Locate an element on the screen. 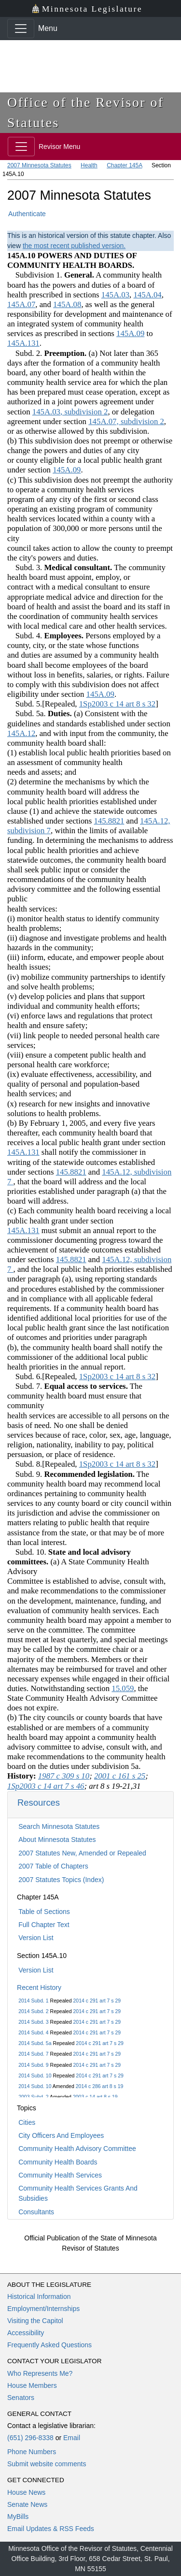 The image size is (181, 2576). Resources [button] is located at coordinates (38, 1802).